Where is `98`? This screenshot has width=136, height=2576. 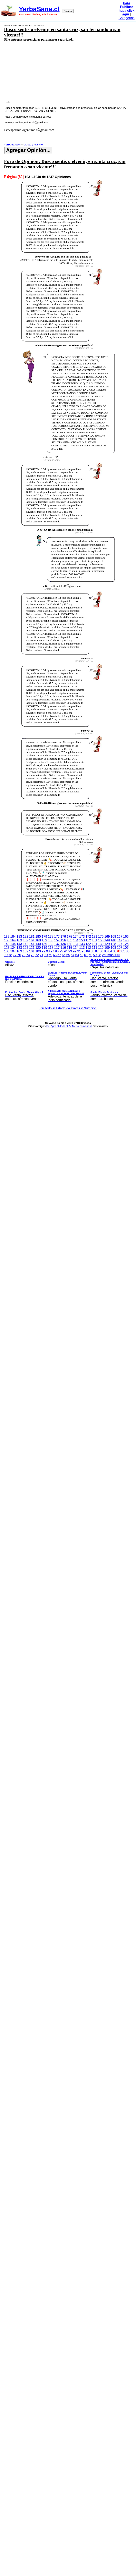
98 is located at coordinates (48, 951).